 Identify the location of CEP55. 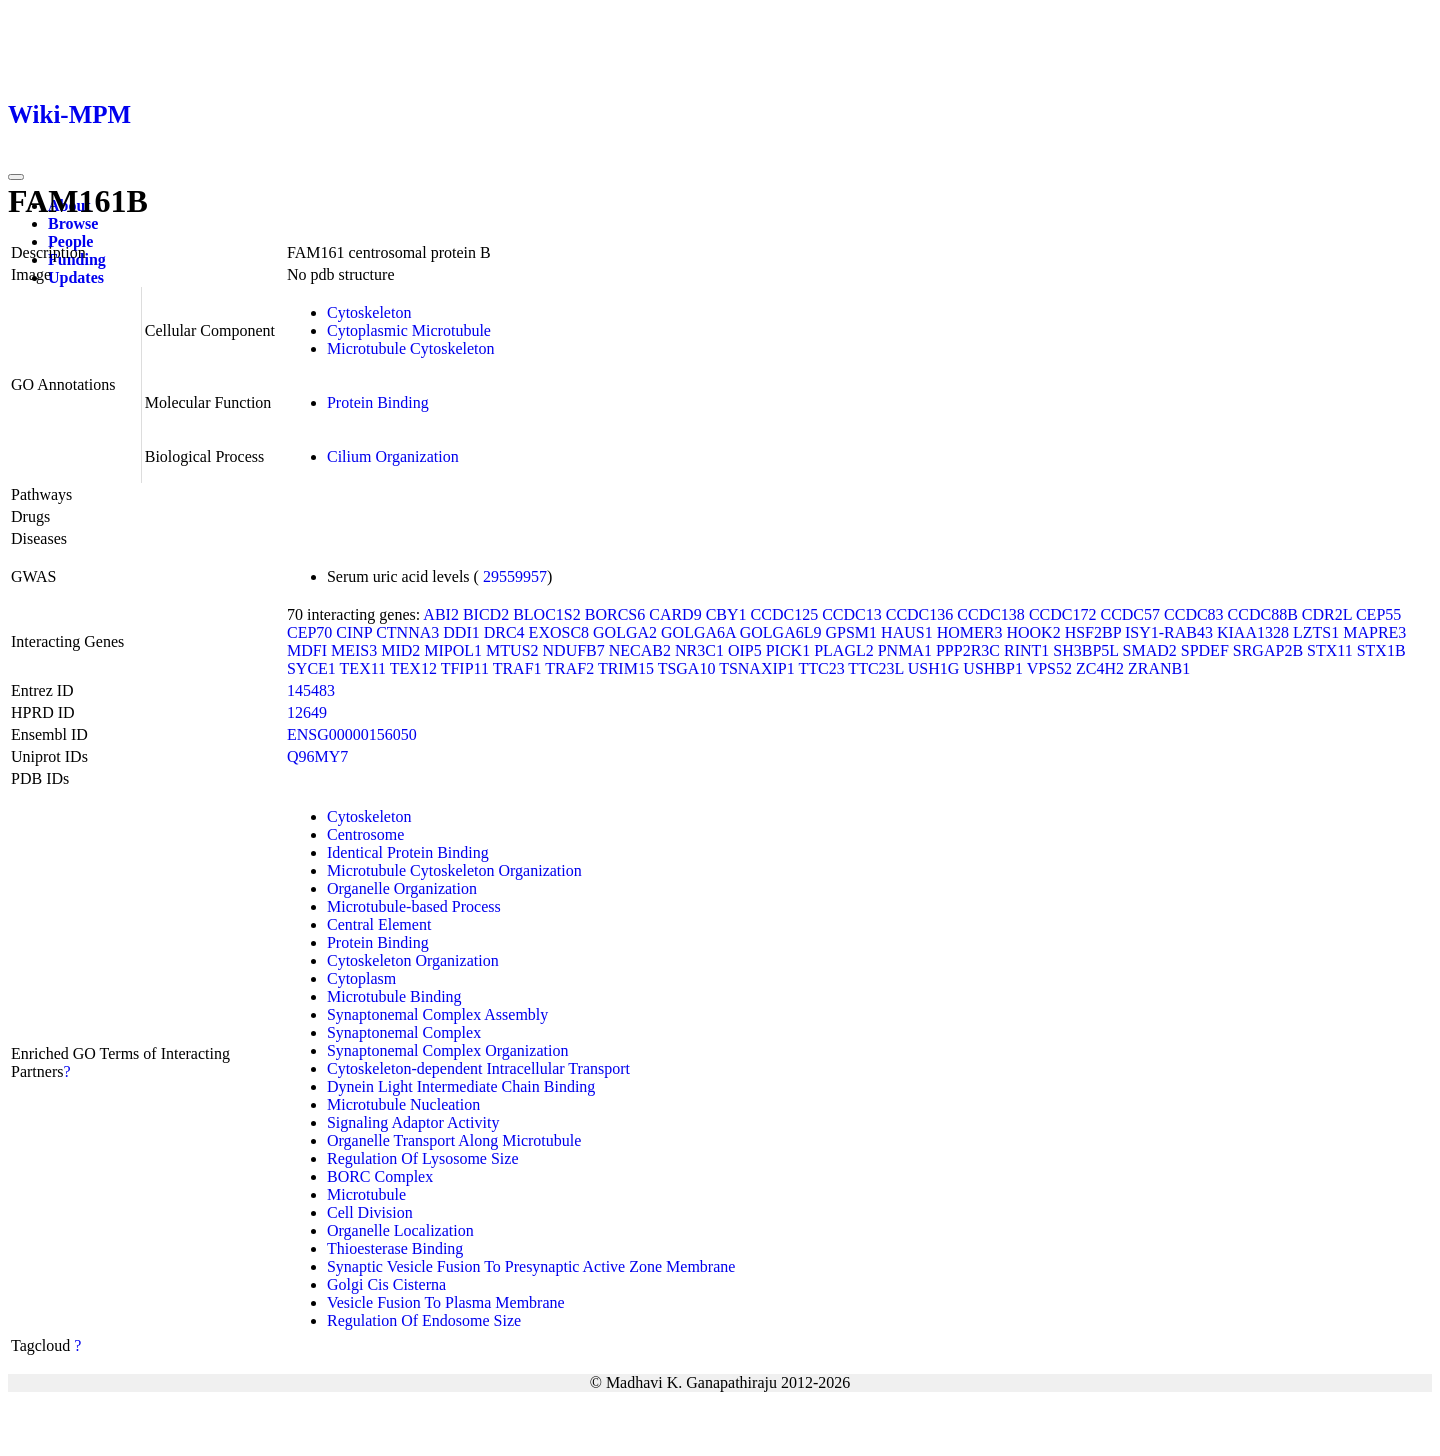
(1378, 614).